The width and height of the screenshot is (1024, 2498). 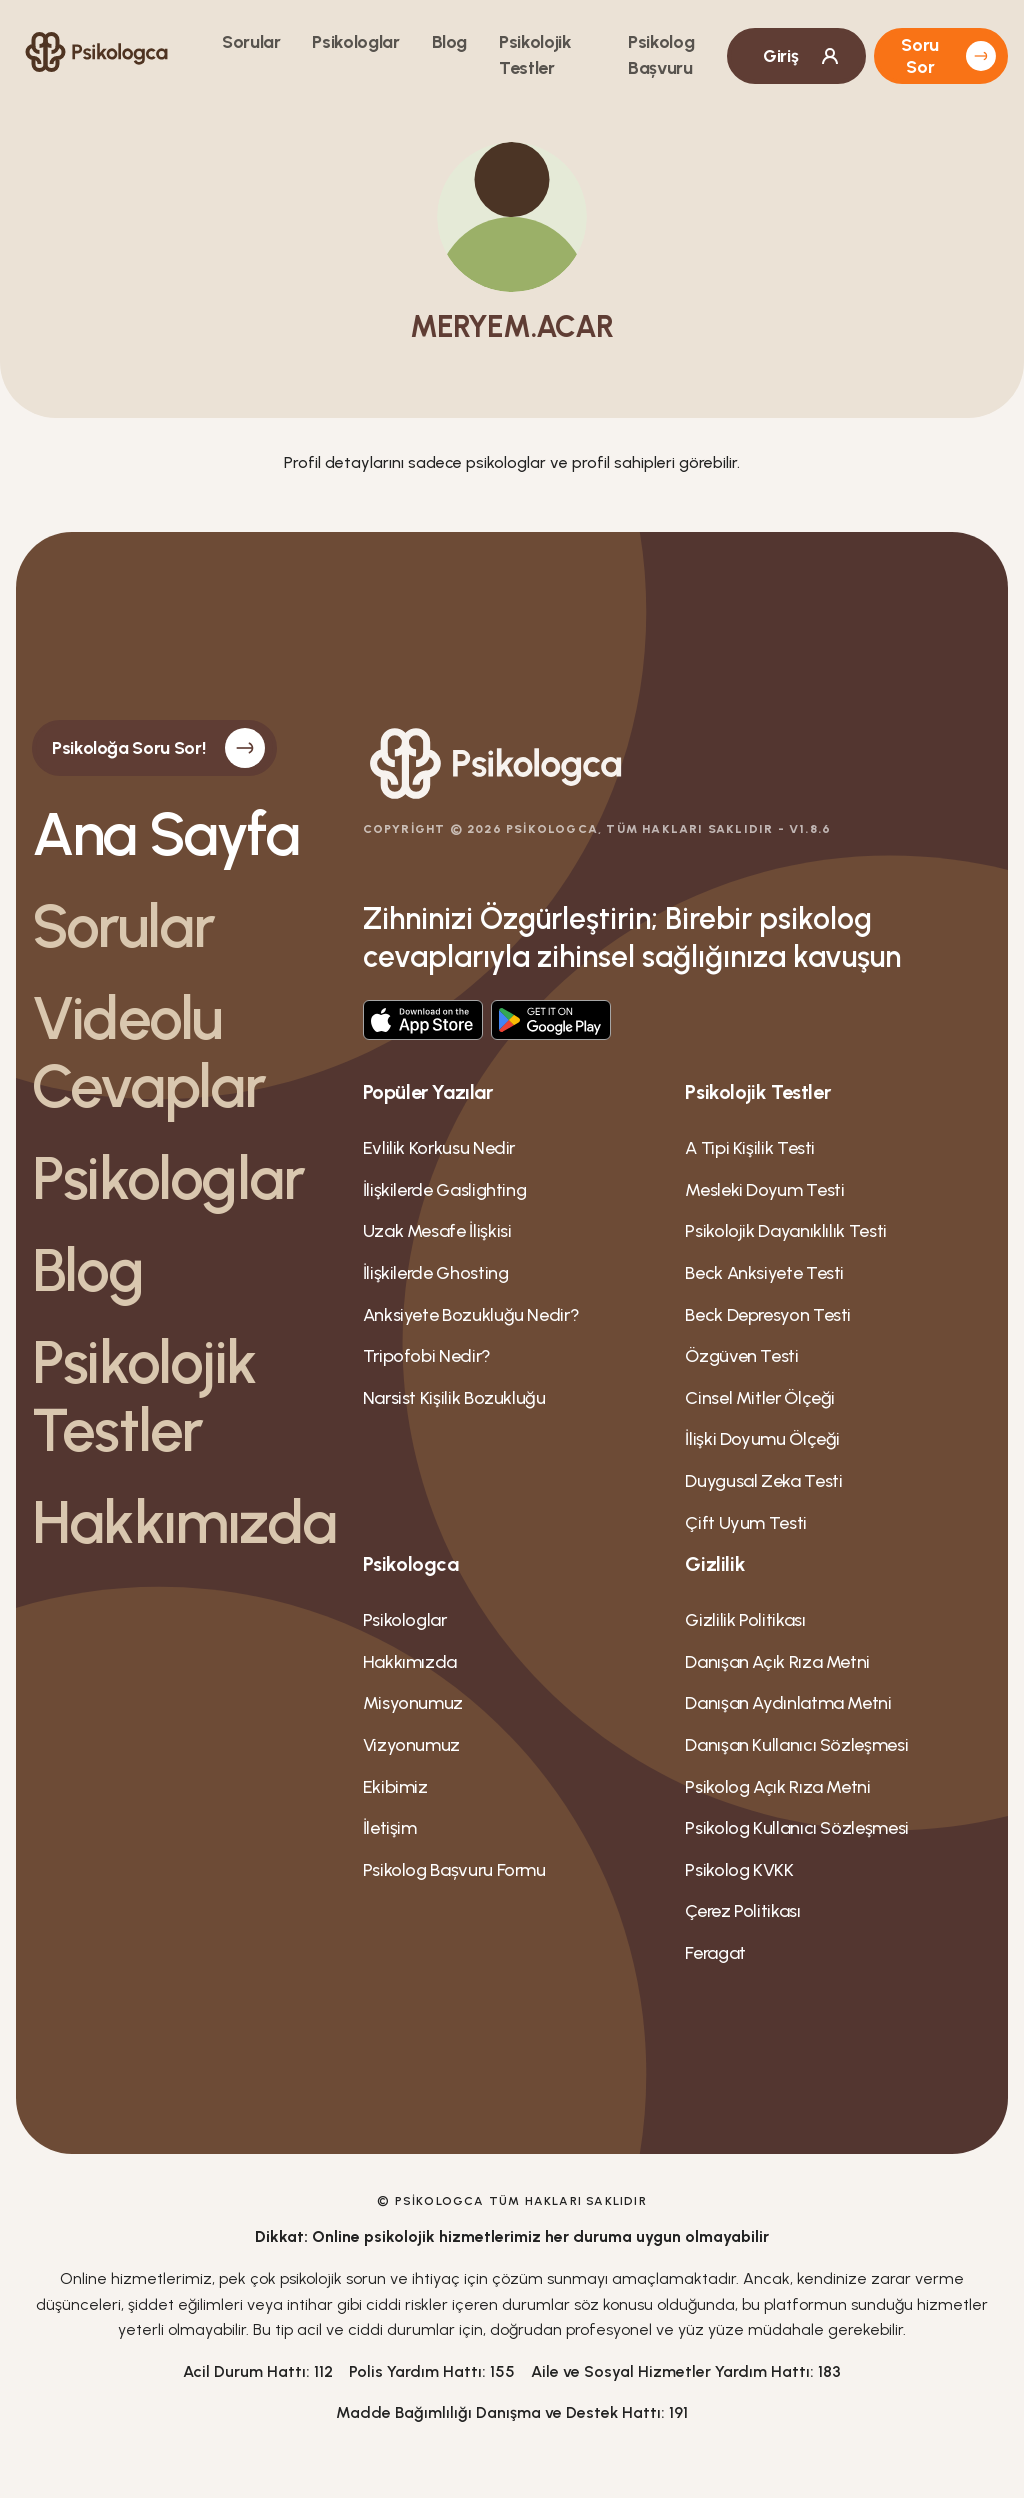 I want to click on Gizlilik Politikası, so click(x=745, y=1620).